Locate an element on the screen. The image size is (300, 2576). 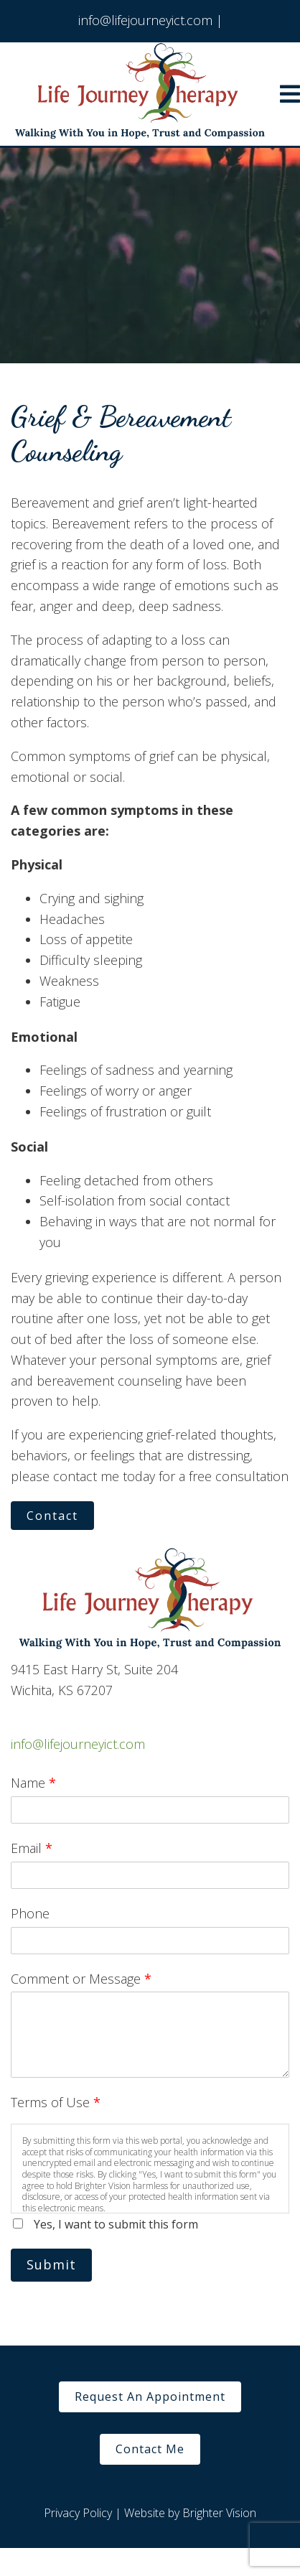
Privacy Policy is located at coordinates (78, 2513).